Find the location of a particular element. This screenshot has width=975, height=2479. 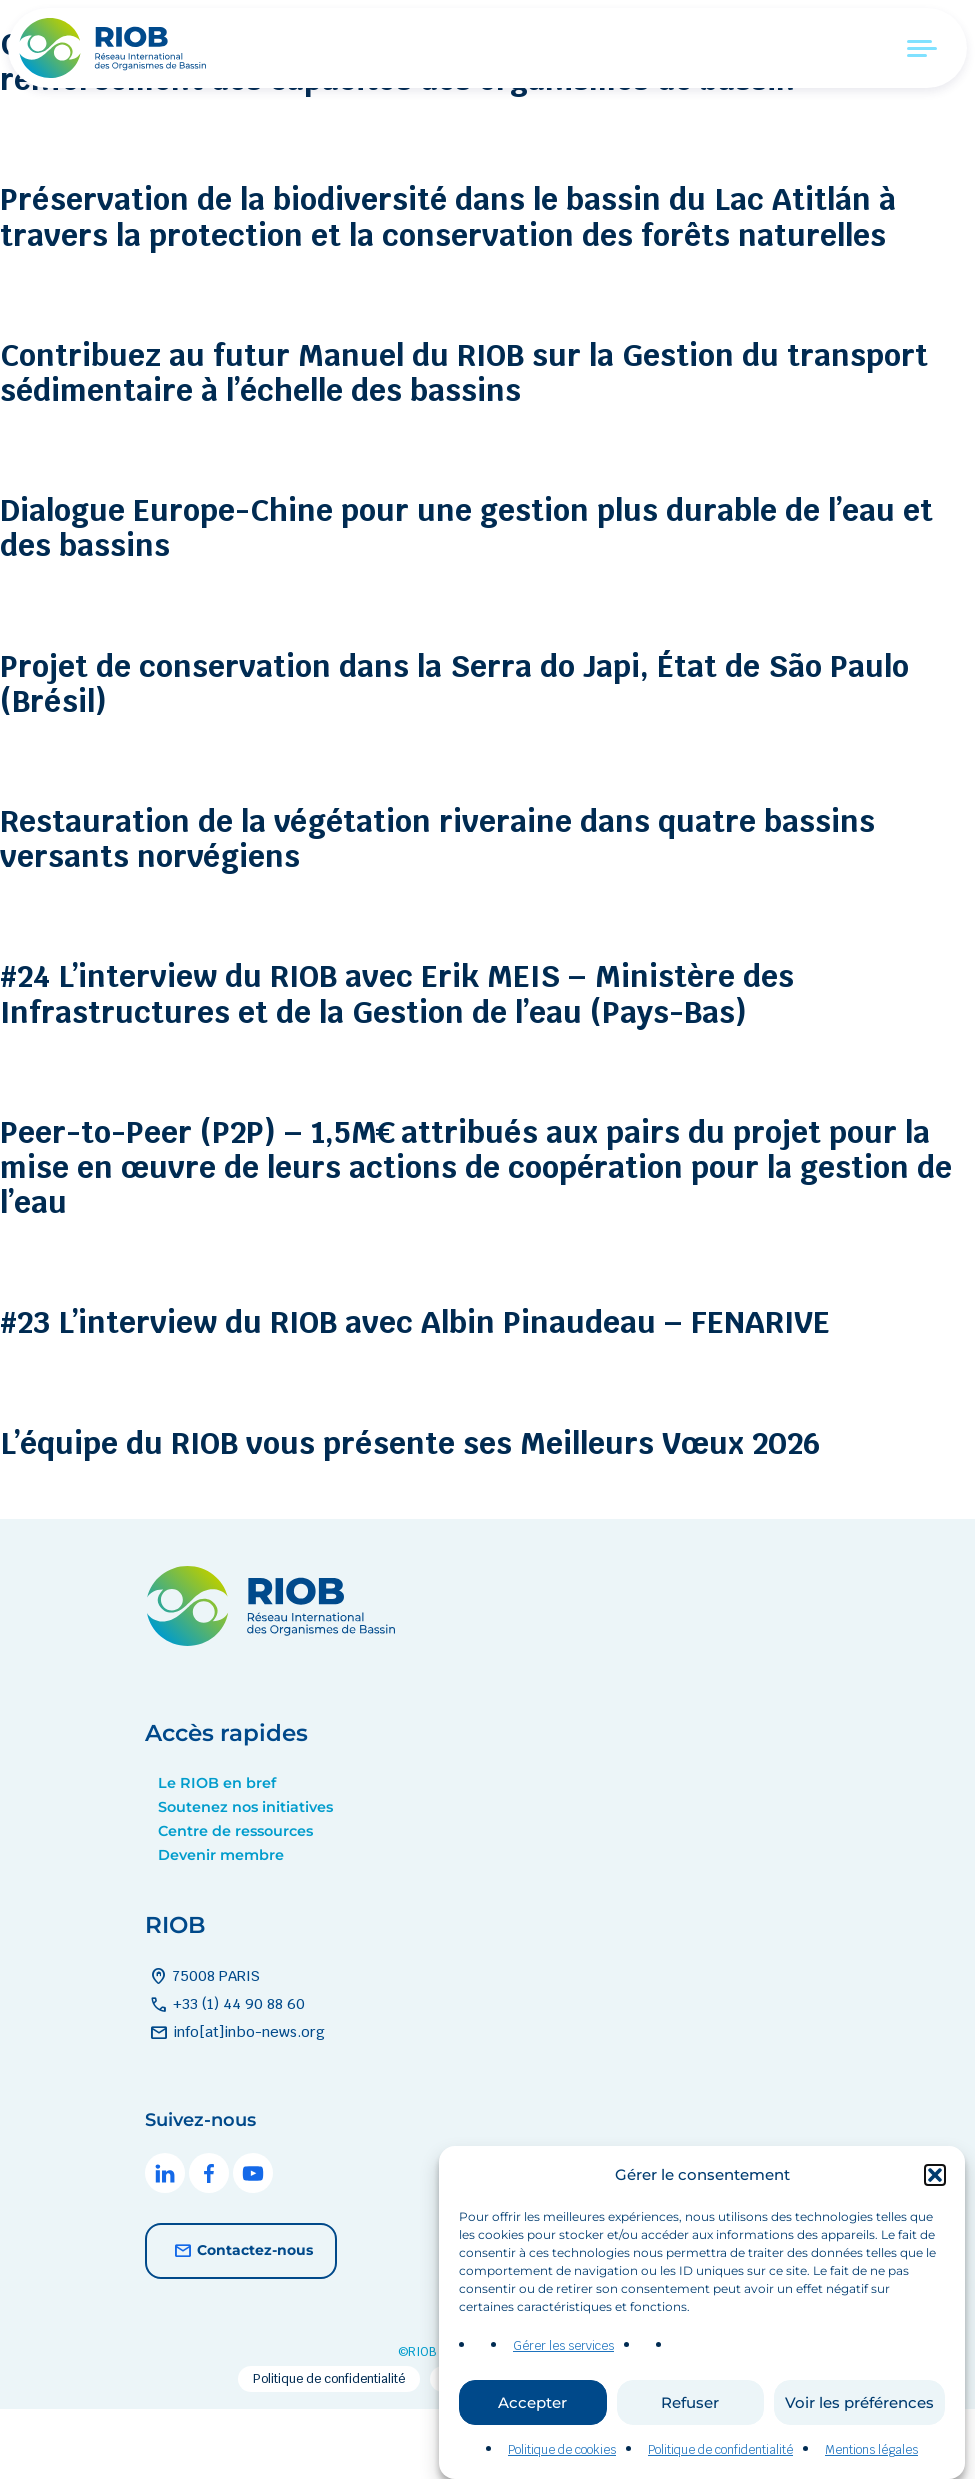

L’équipe du RIOB vous présente ses Meilleurs Vœux 2026 is located at coordinates (476, 1511).